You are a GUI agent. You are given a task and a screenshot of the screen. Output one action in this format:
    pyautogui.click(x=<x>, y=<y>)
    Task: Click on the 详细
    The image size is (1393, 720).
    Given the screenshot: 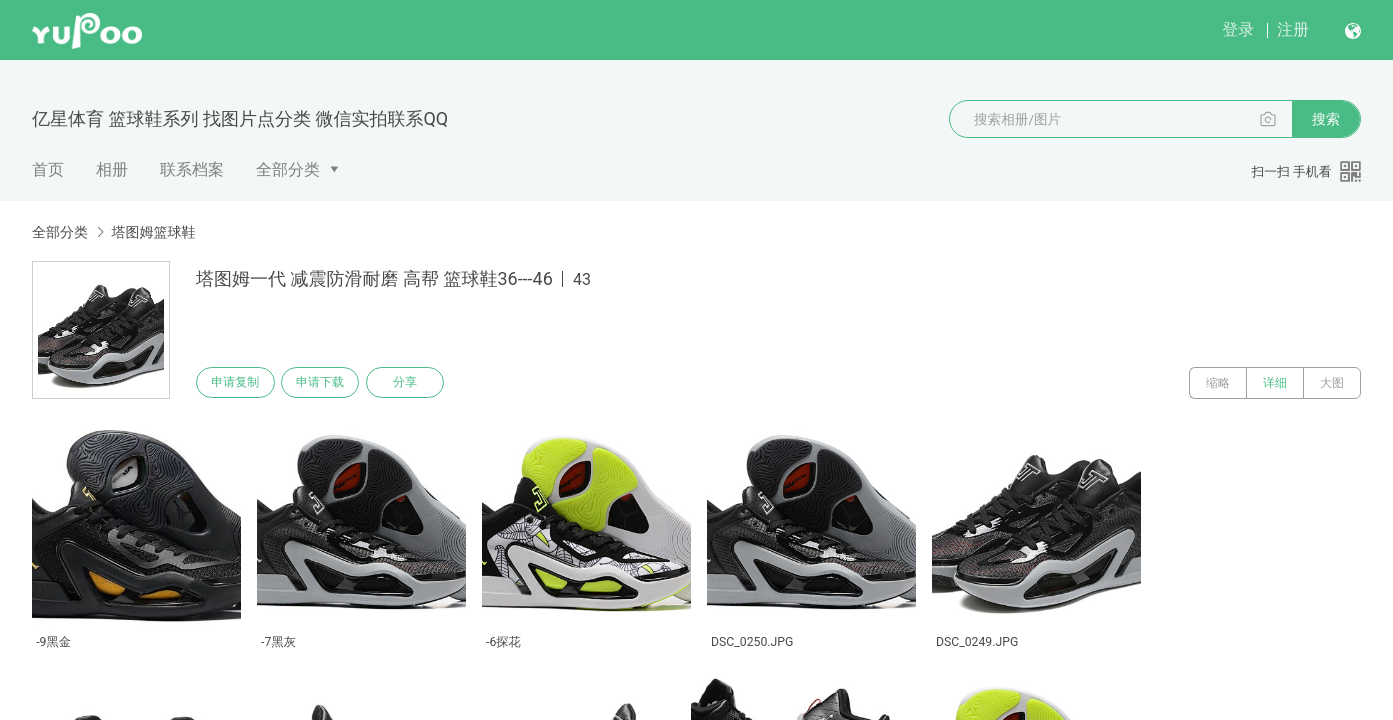 What is the action you would take?
    pyautogui.click(x=1275, y=383)
    